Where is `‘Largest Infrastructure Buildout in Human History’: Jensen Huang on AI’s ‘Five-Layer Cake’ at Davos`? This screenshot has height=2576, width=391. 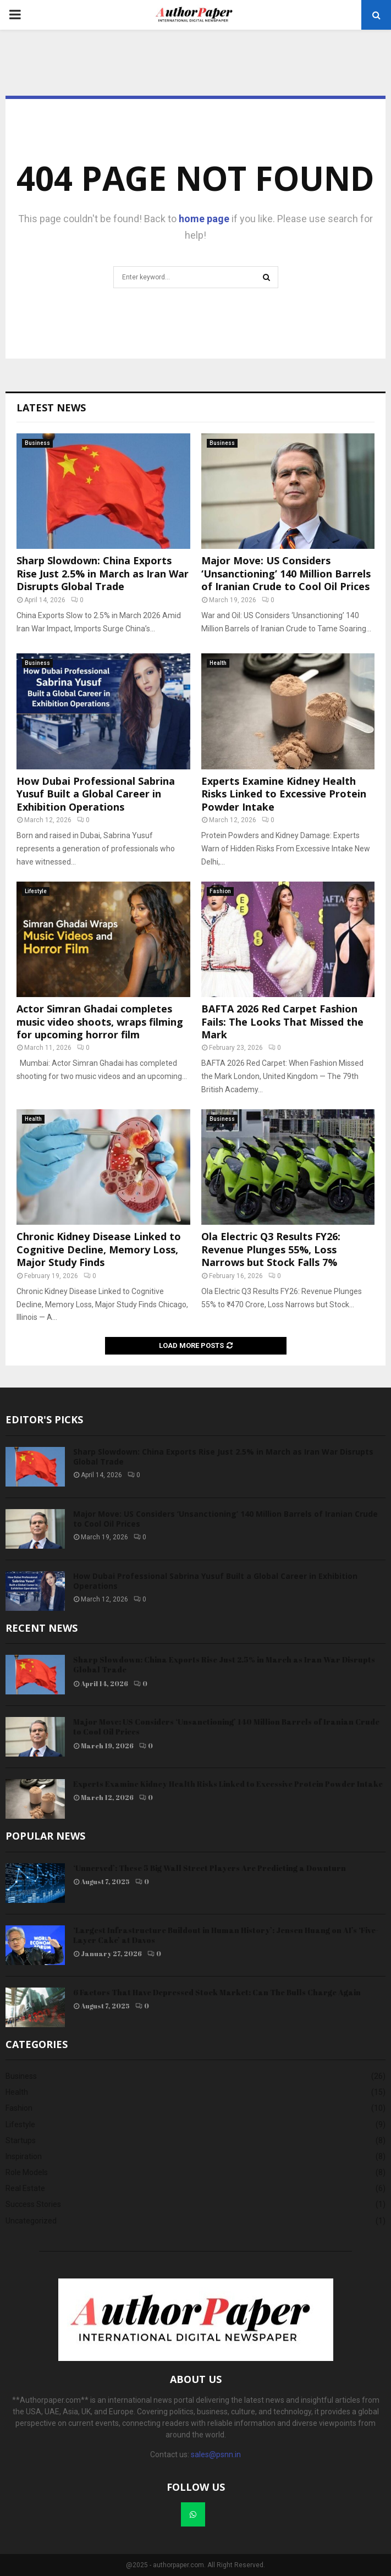 ‘Largest Infrastructure Buildout in Human History’: Jensen Huang on AI’s ‘Five-Layer Cake’ at Davos is located at coordinates (225, 1935).